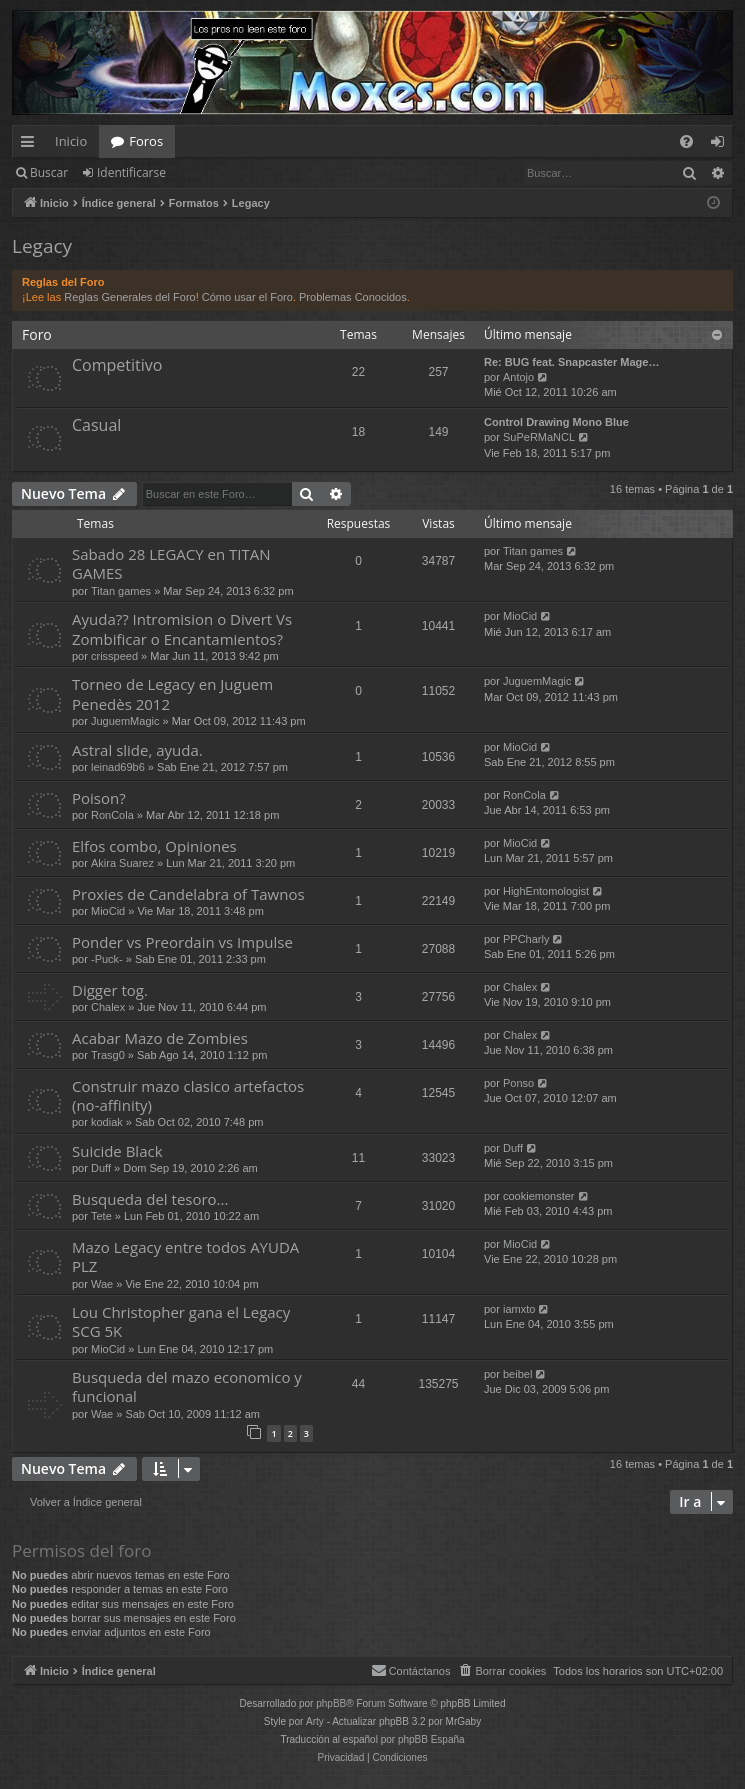 This screenshot has width=745, height=1789. Describe the element at coordinates (686, 141) in the screenshot. I see `[menuitem]` at that location.